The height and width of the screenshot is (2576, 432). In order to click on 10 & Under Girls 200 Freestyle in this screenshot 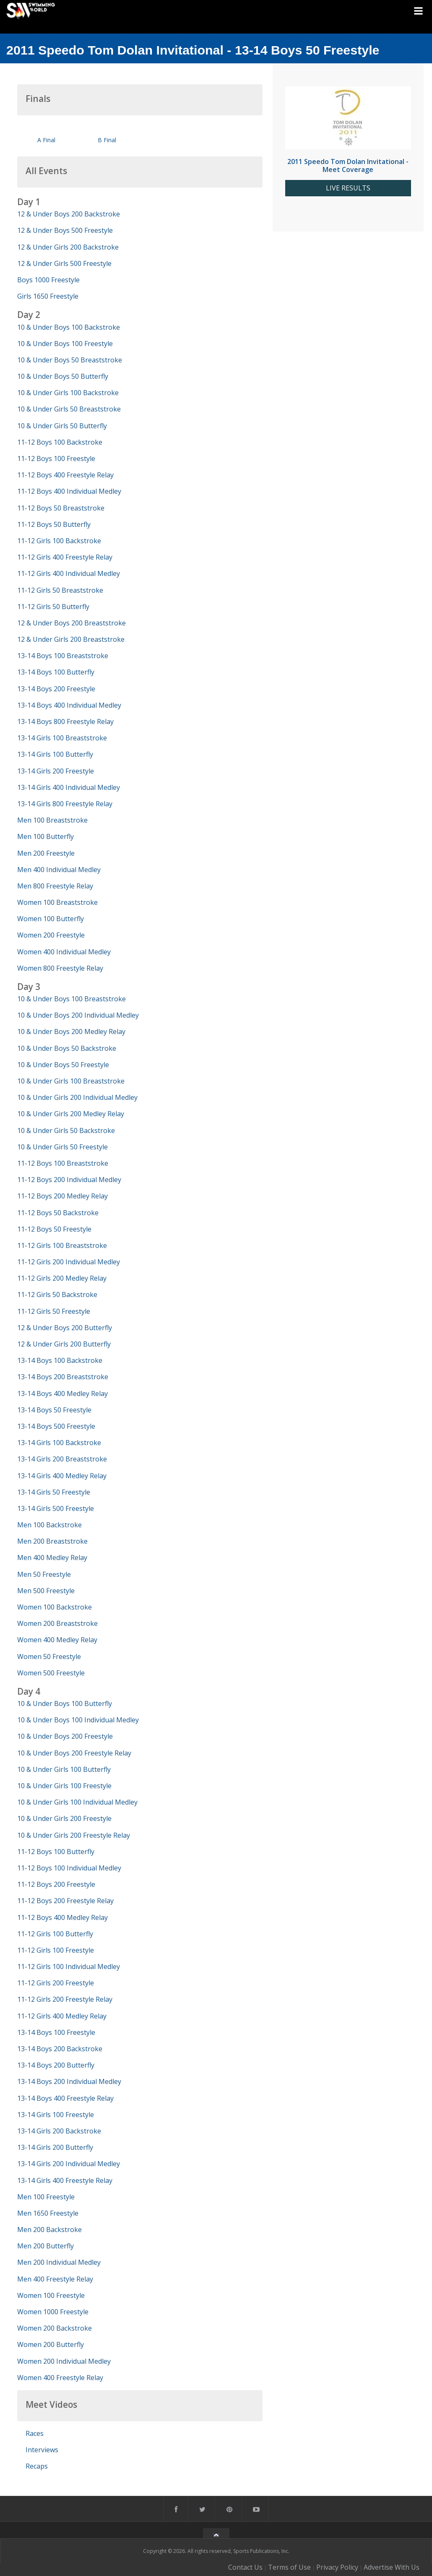, I will do `click(64, 1818)`.